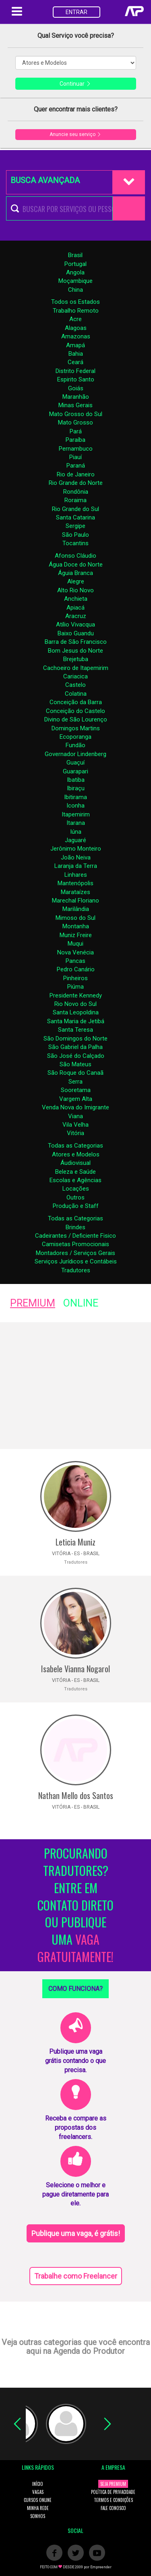  Describe the element at coordinates (80, 1303) in the screenshot. I see `ONLINE` at that location.